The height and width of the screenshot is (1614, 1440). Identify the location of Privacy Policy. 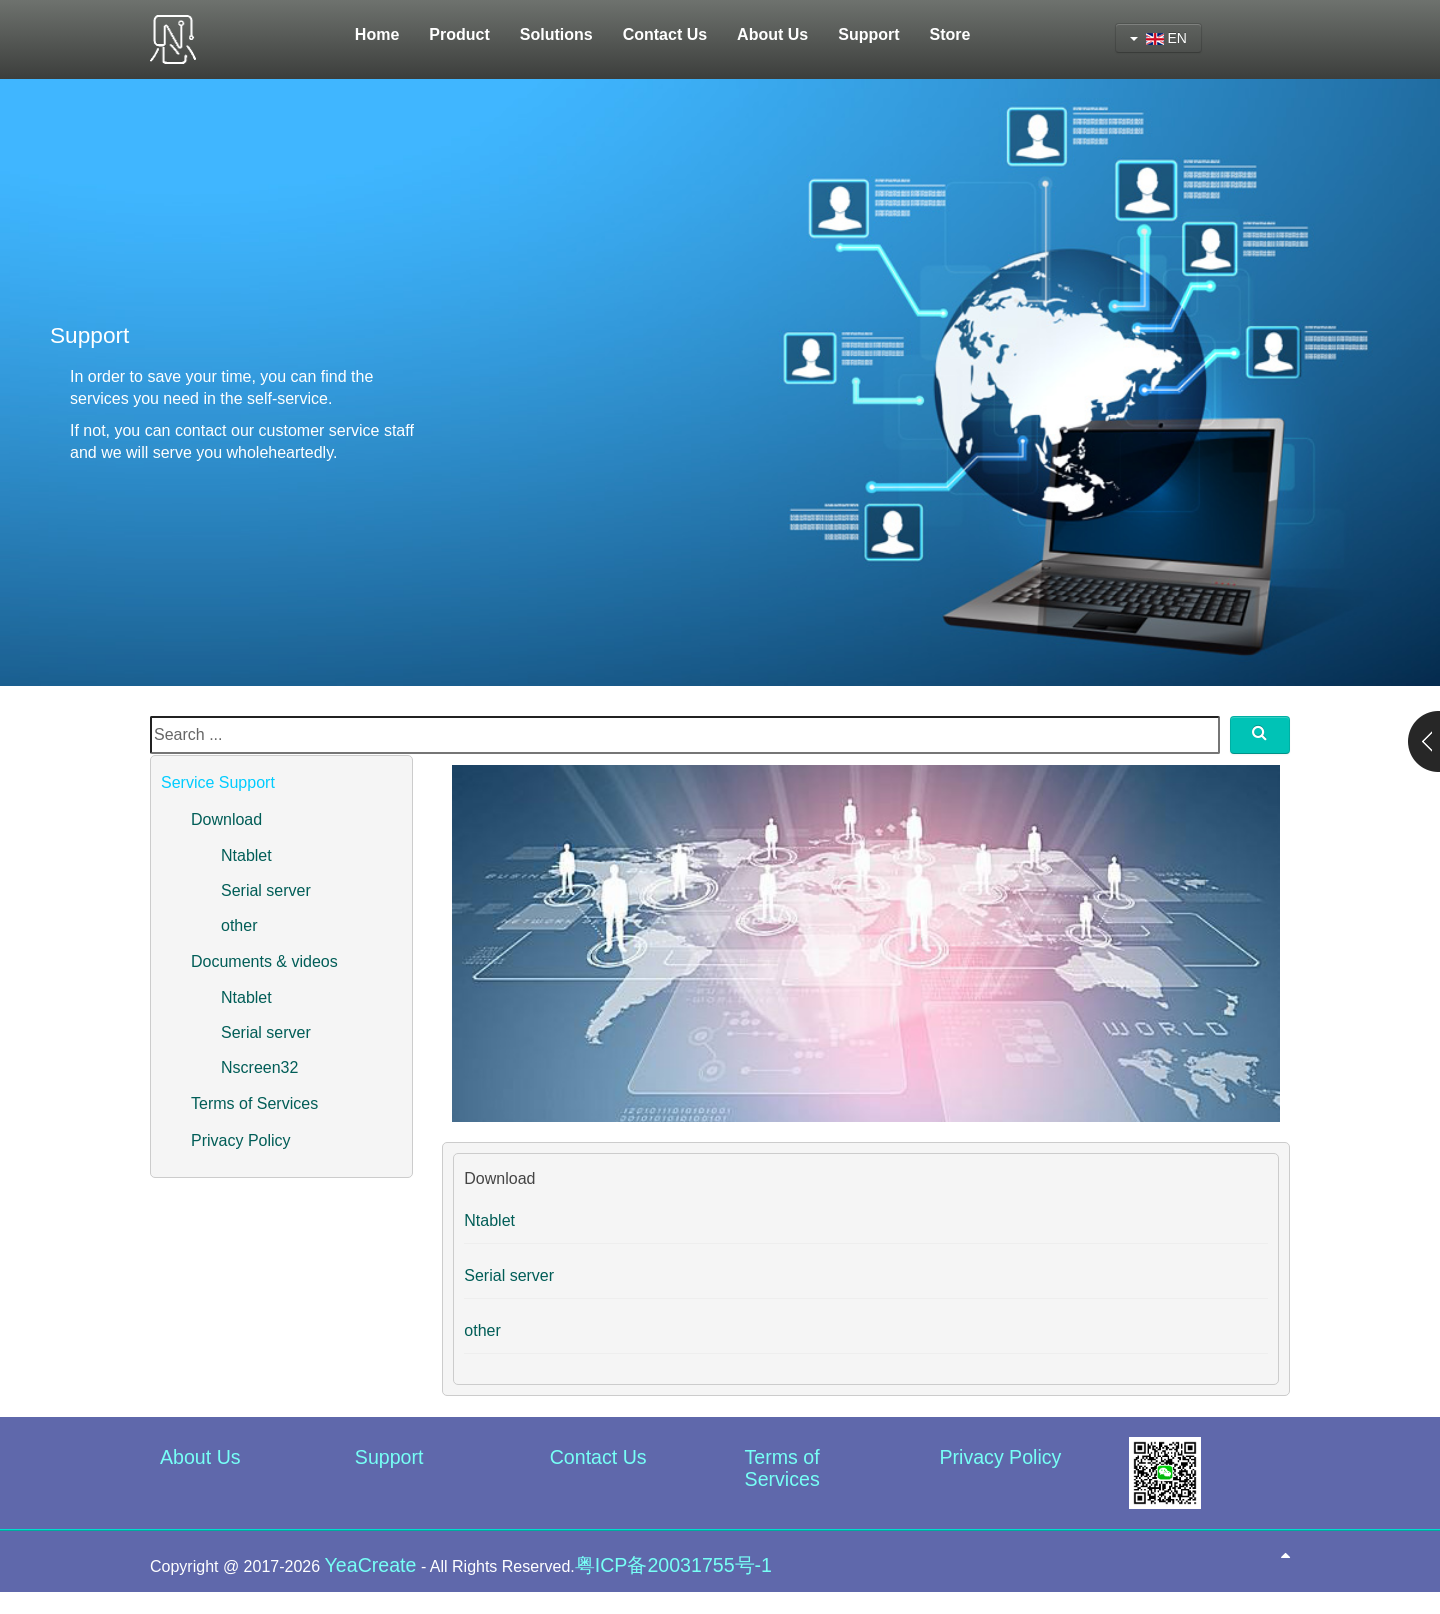
(241, 1140).